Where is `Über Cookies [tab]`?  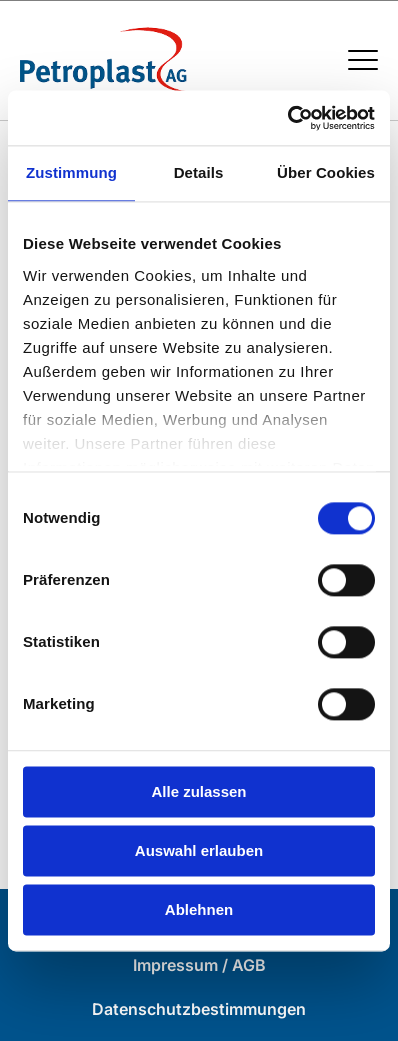 Über Cookies [tab] is located at coordinates (326, 172).